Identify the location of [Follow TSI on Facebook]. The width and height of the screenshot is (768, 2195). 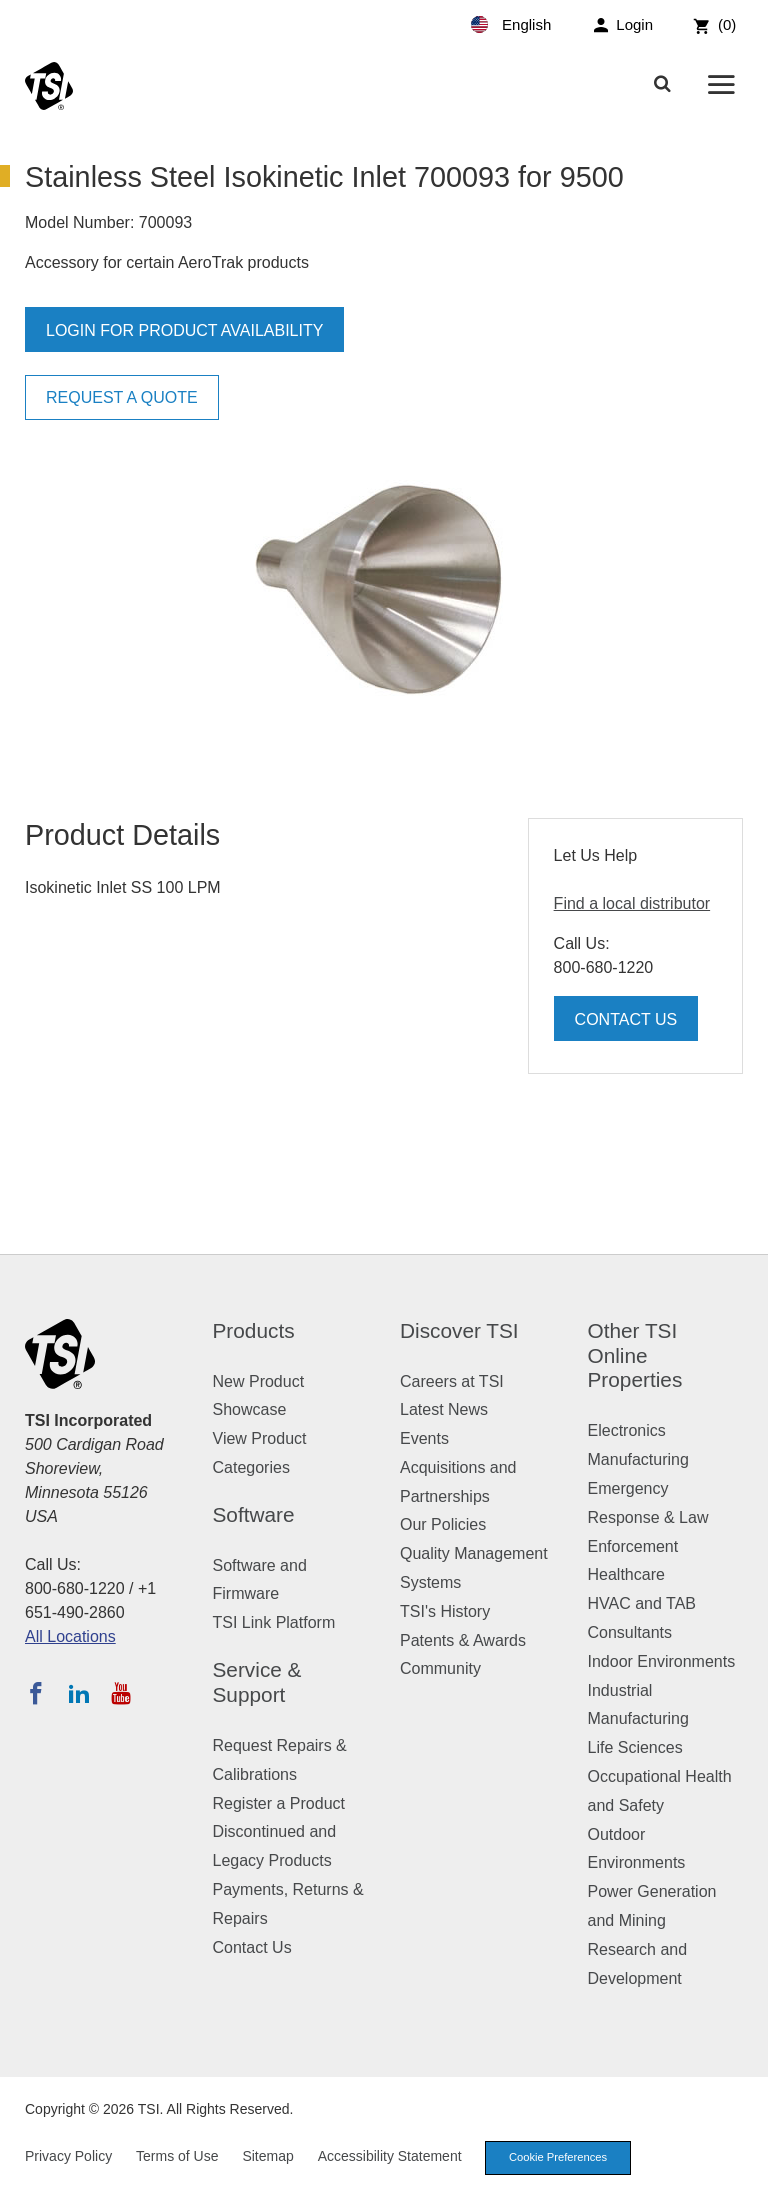
(36, 1693).